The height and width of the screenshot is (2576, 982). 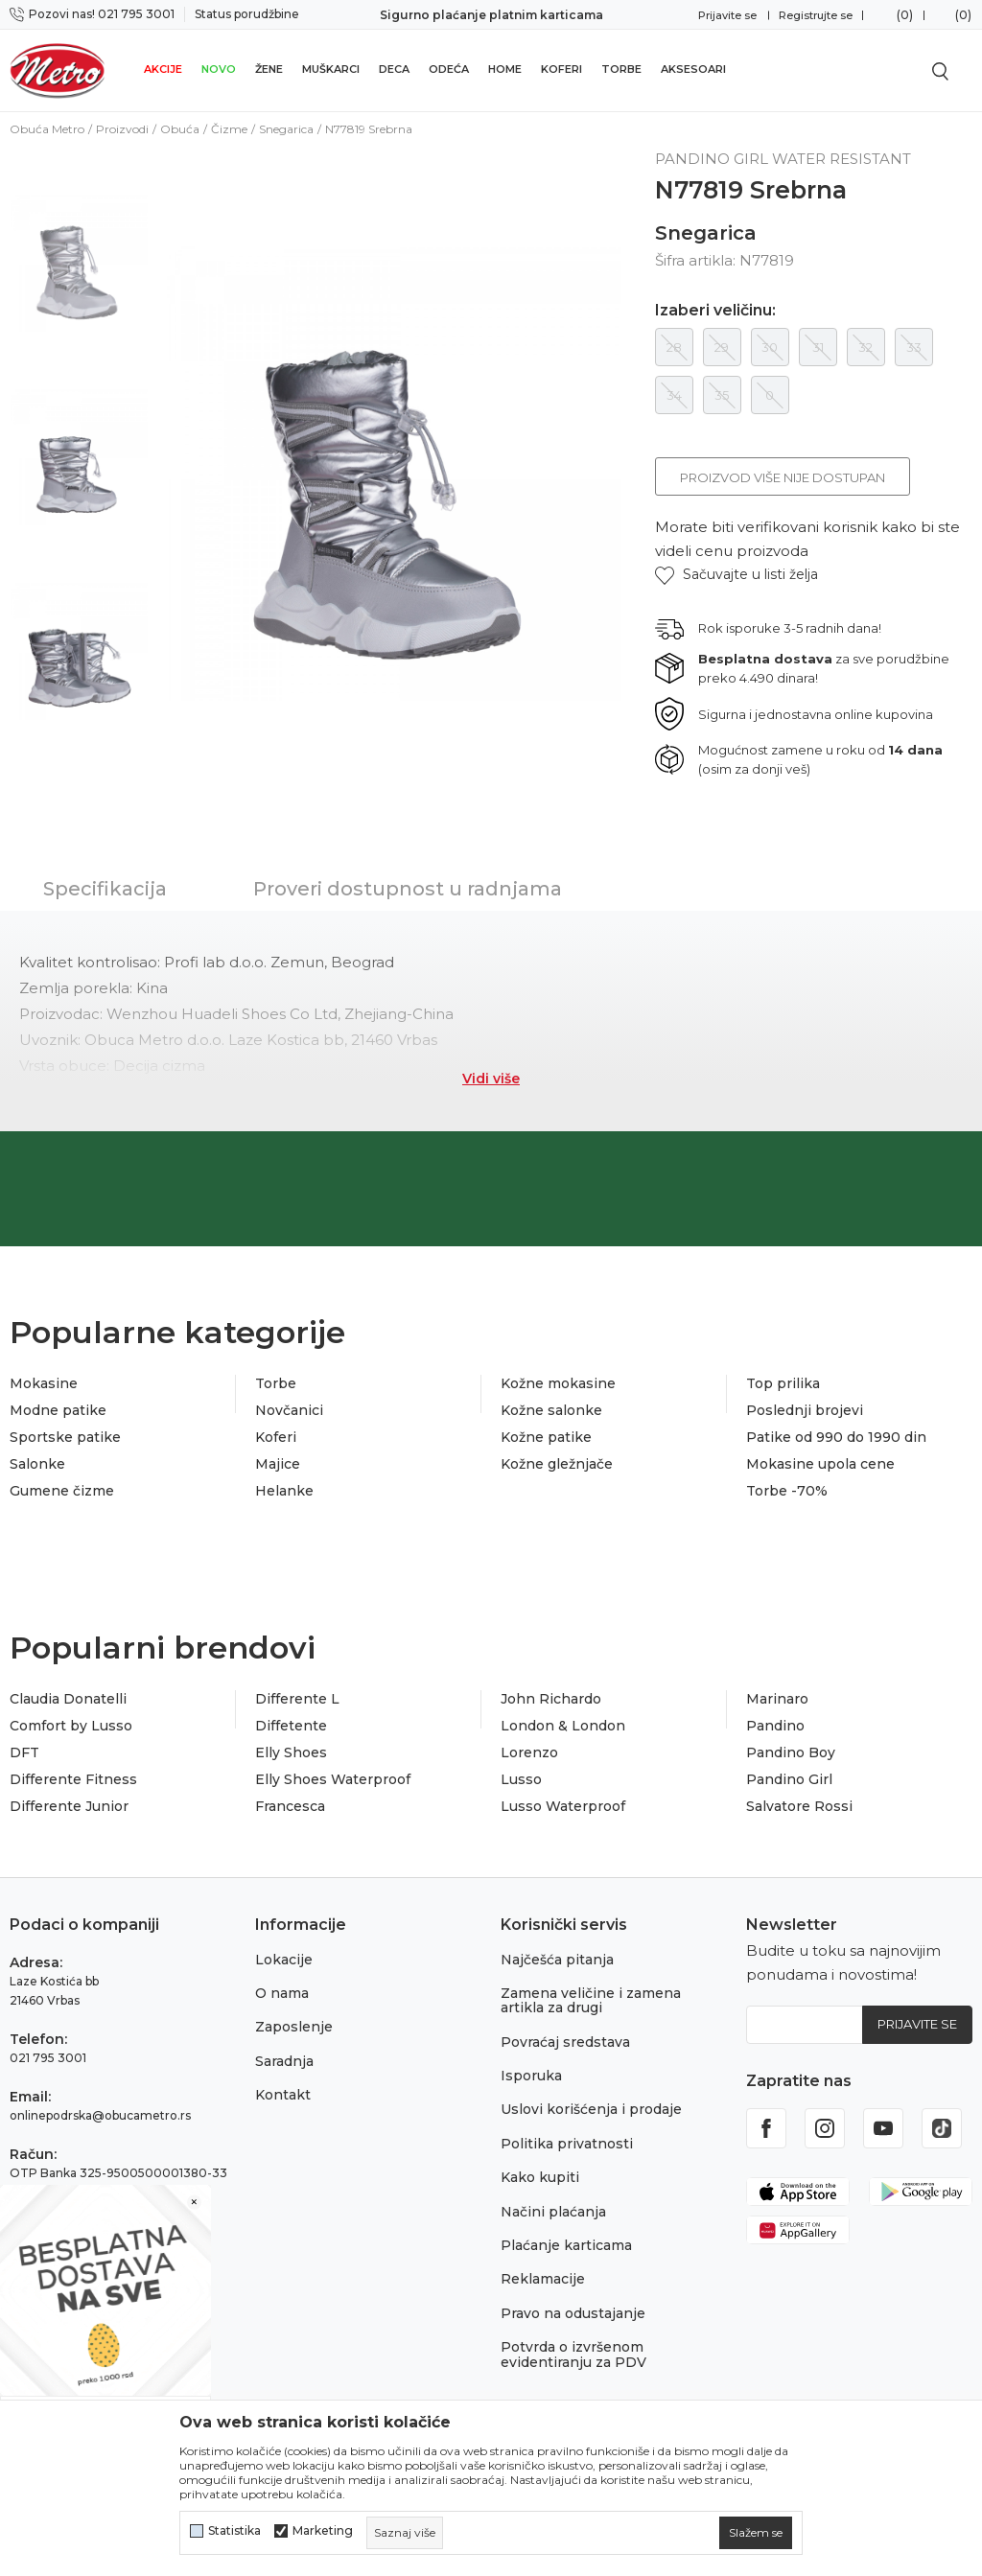 I want to click on 021 795 3001, so click(x=48, y=2058).